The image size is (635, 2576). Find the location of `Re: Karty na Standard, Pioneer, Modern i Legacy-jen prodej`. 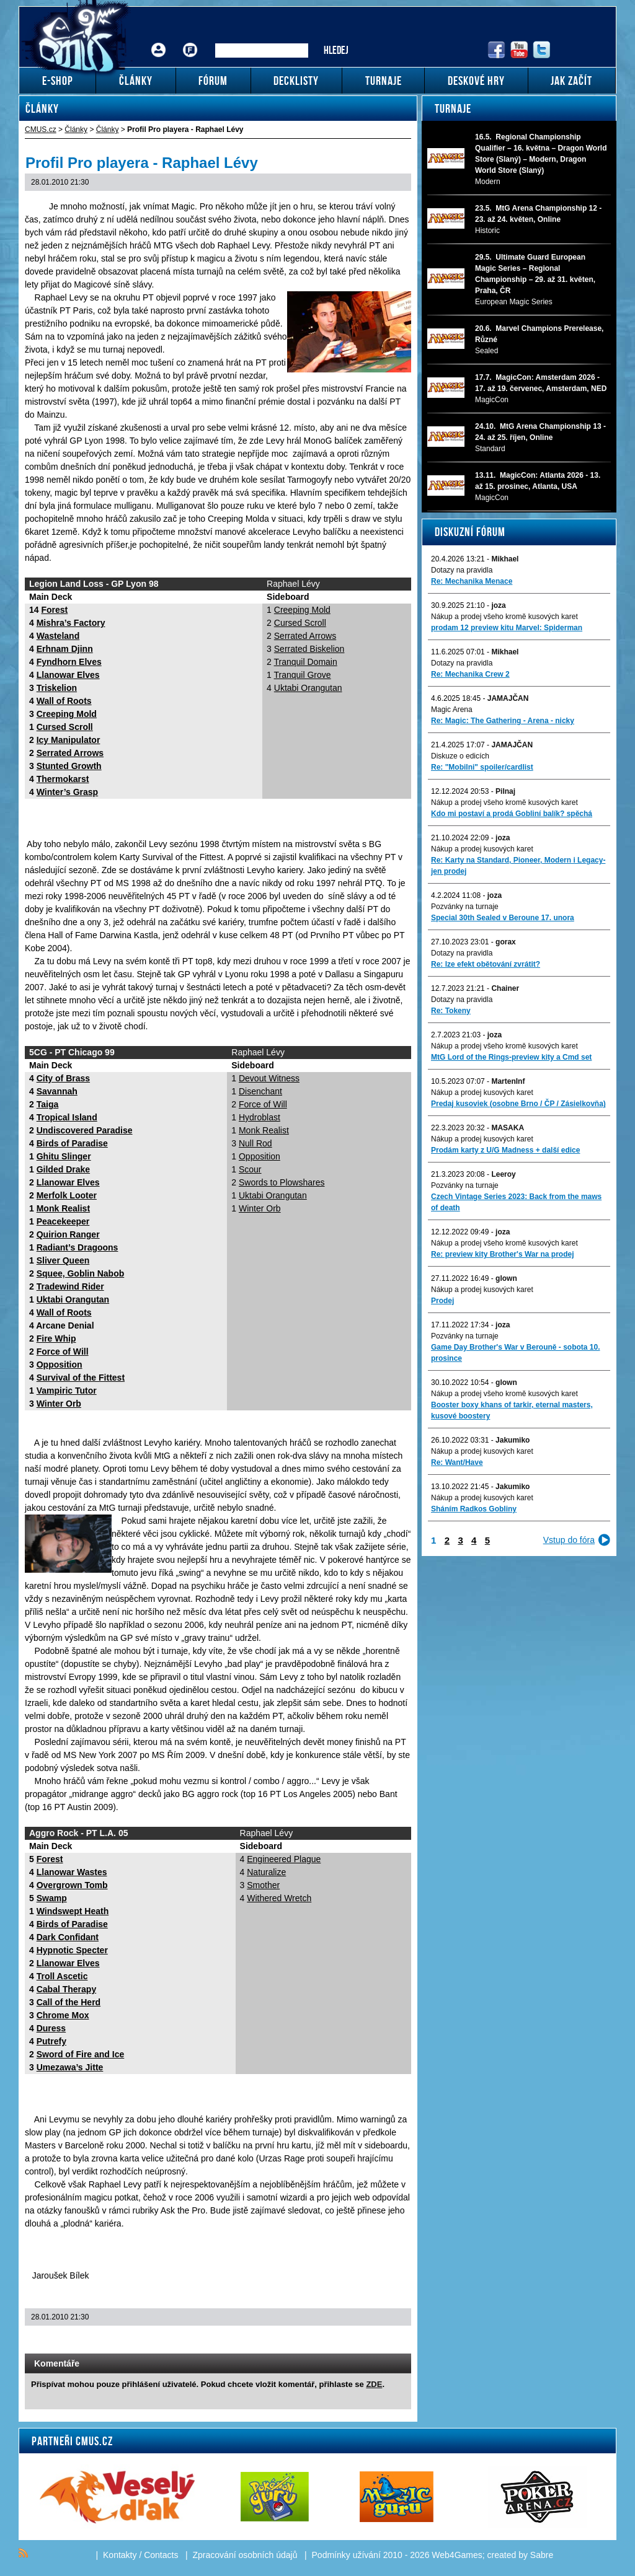

Re: Karty na Standard, Pioneer, Modern i Legacy-jen prodej is located at coordinates (518, 866).